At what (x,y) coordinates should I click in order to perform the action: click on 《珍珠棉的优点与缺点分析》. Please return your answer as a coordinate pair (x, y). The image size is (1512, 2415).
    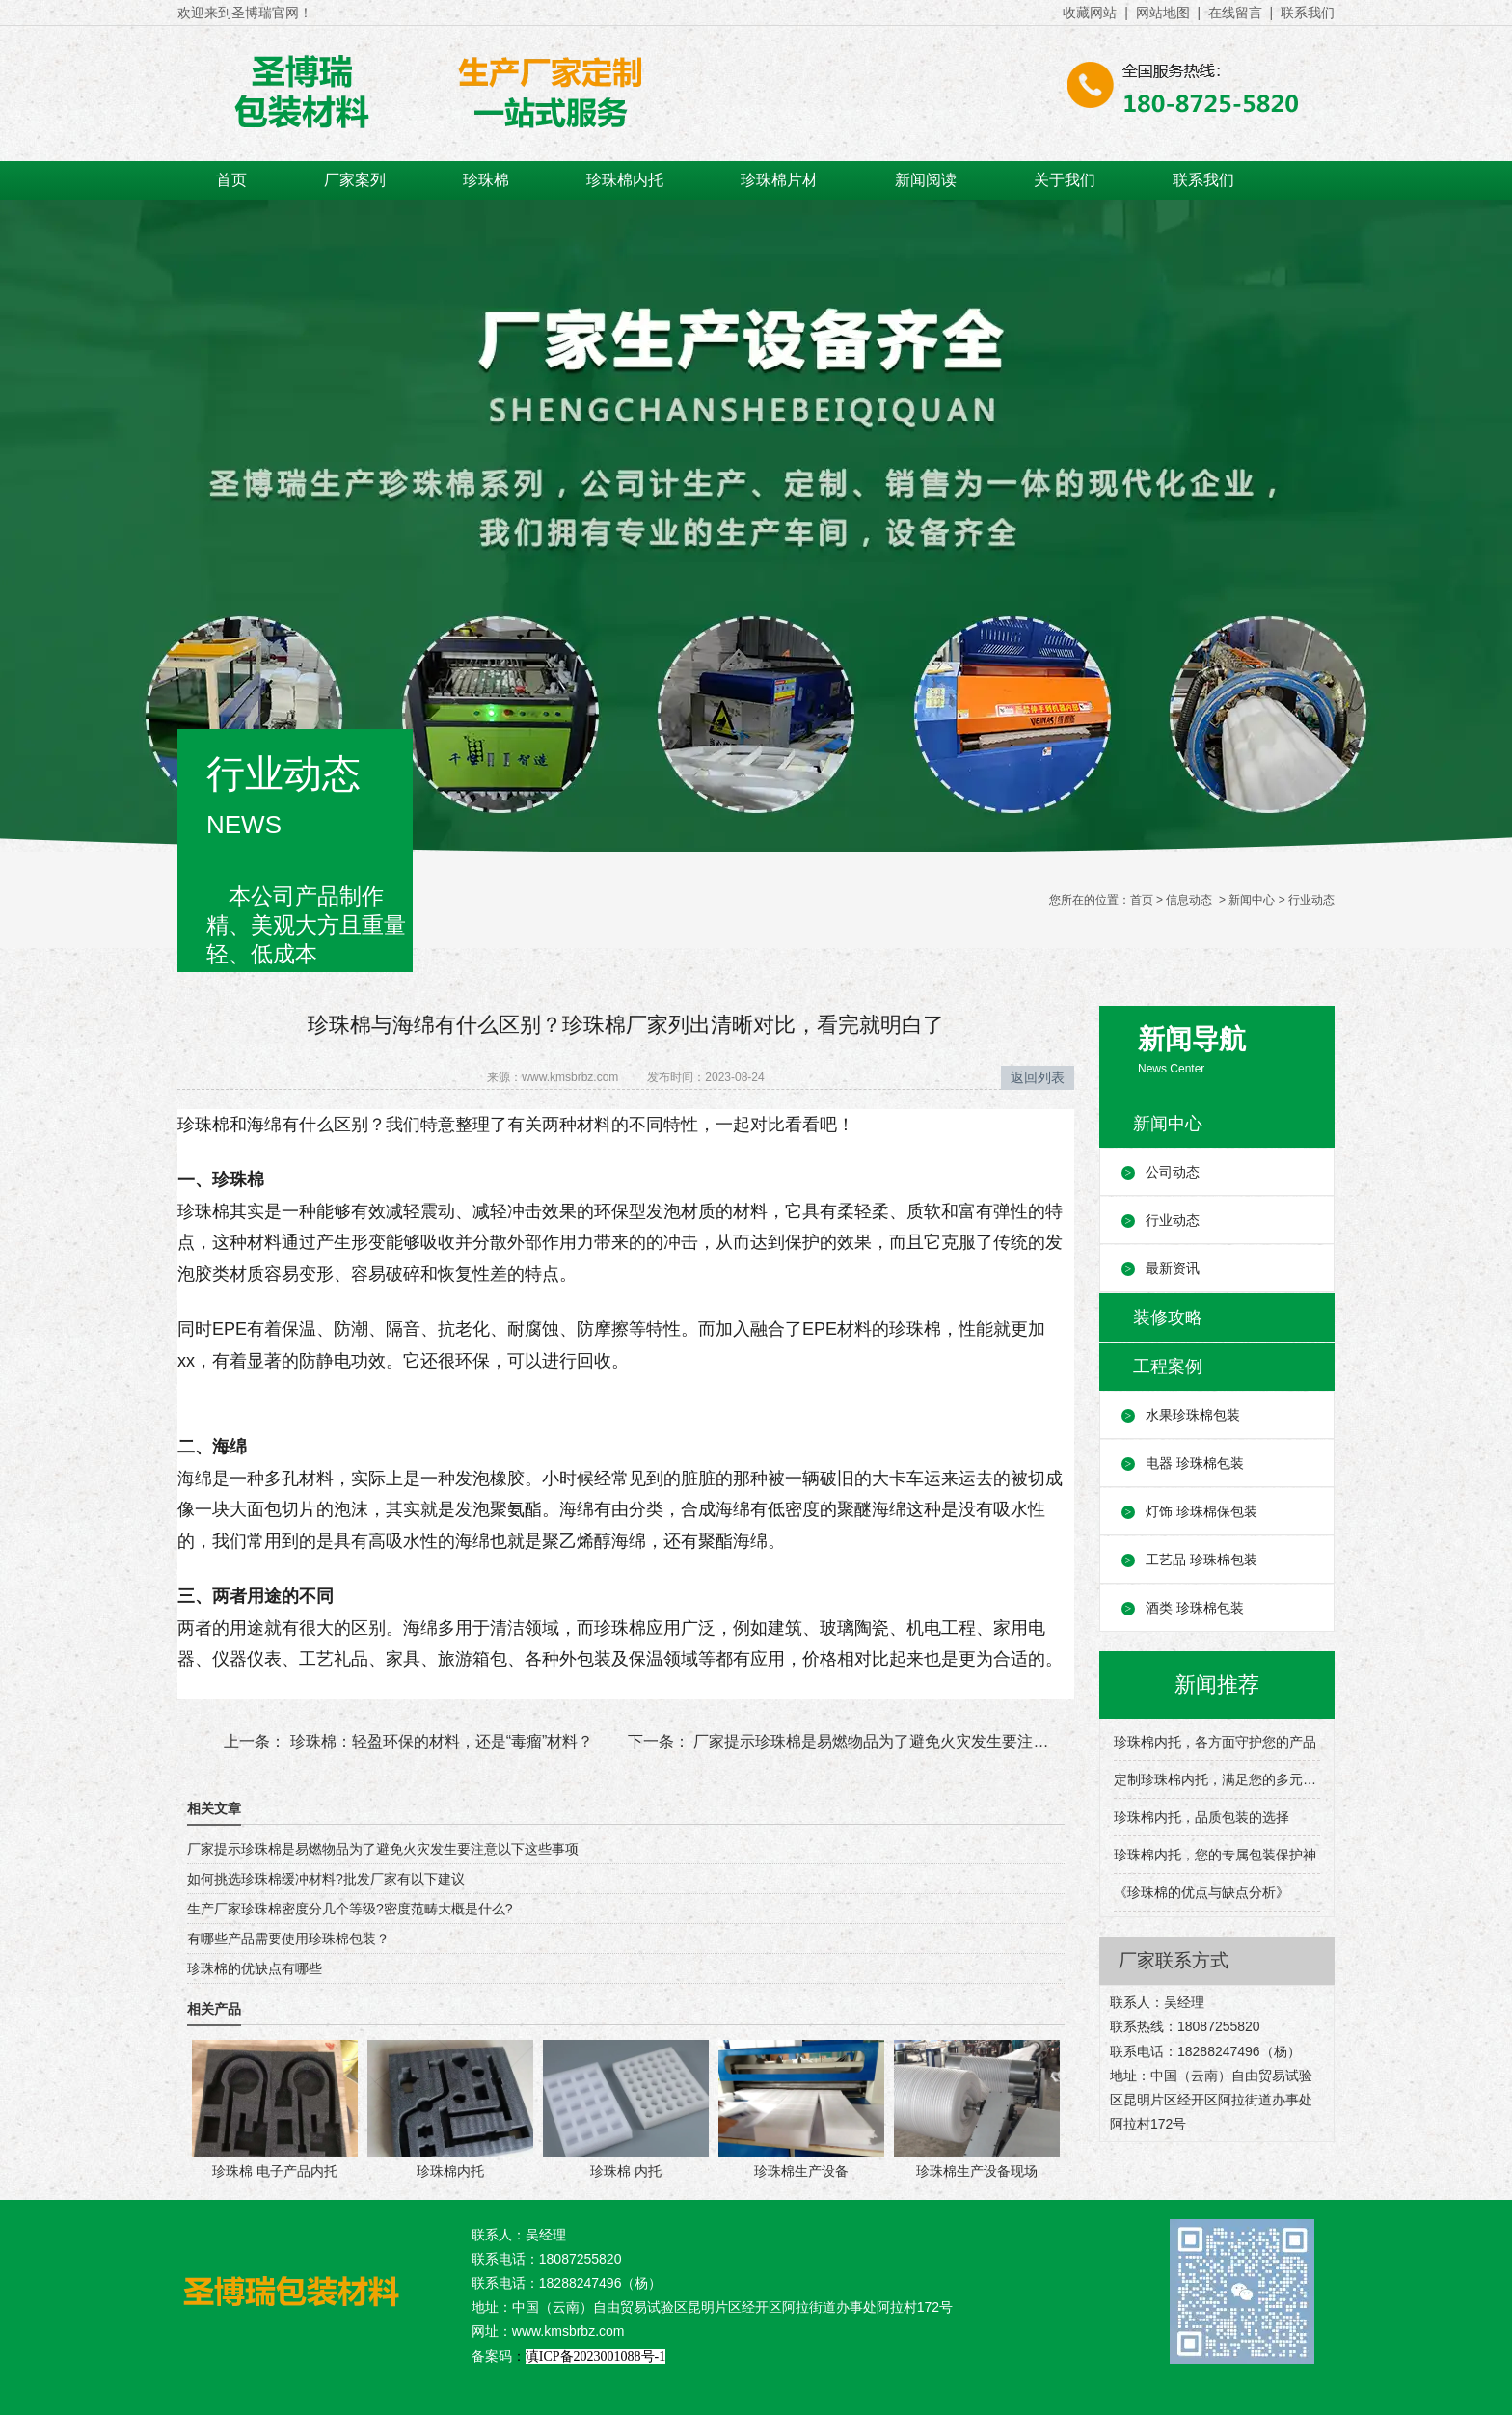
    Looking at the image, I should click on (1201, 1892).